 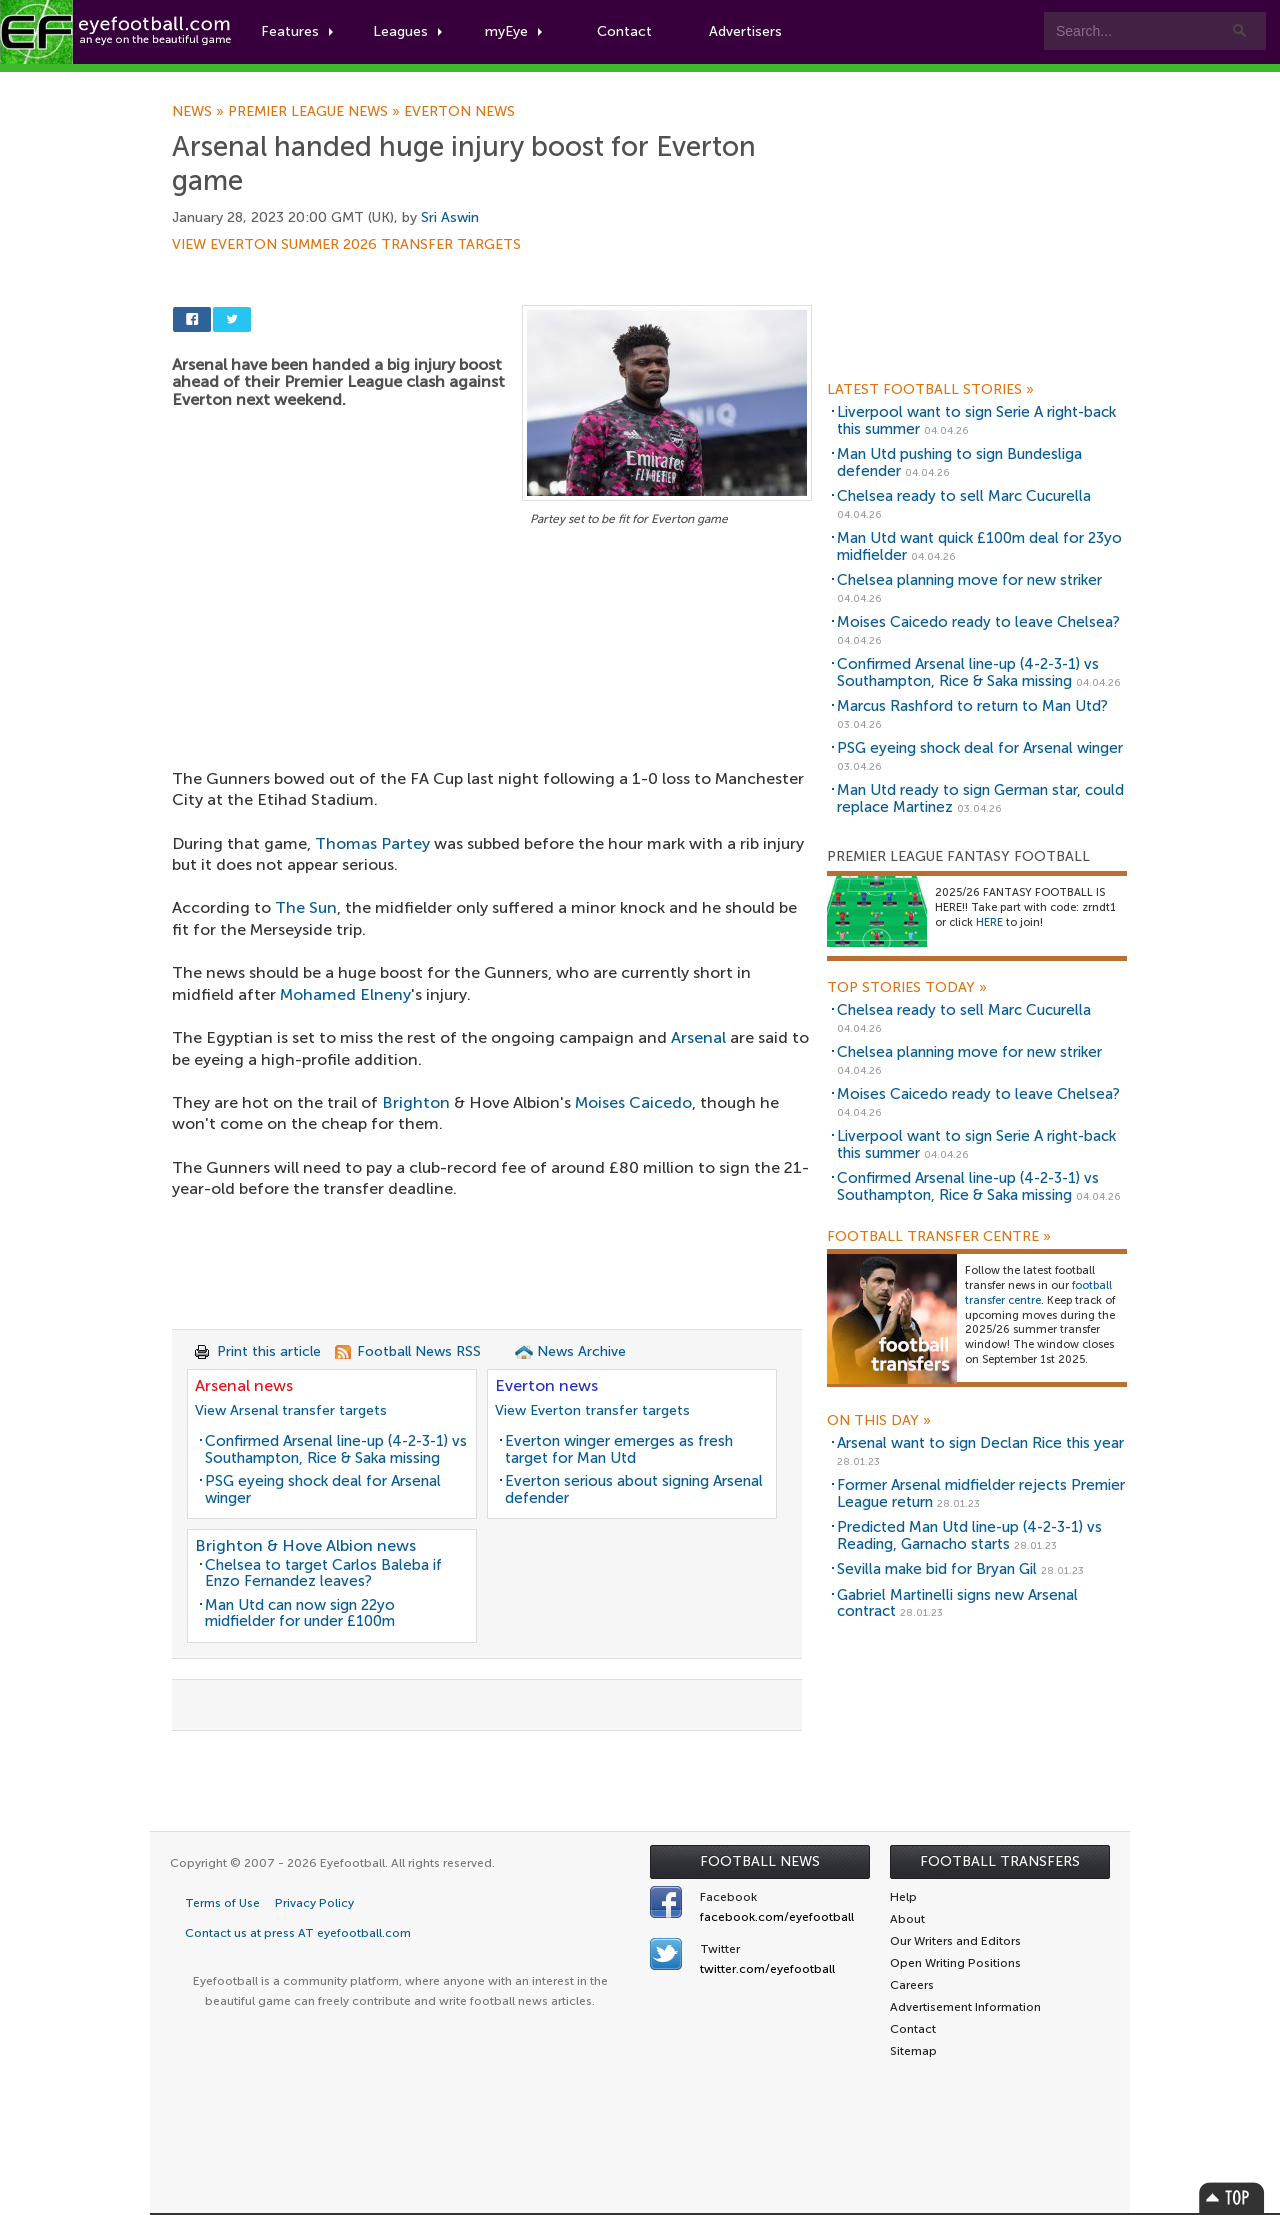 I want to click on Sevilla make bid for Bryan Gil, so click(x=937, y=1569).